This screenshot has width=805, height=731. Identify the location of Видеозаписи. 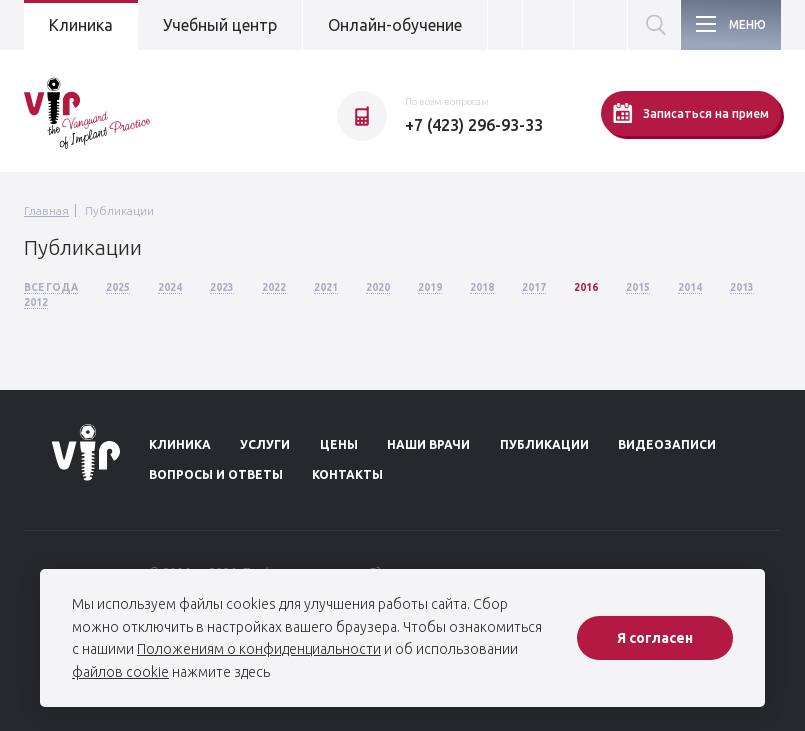
(667, 444).